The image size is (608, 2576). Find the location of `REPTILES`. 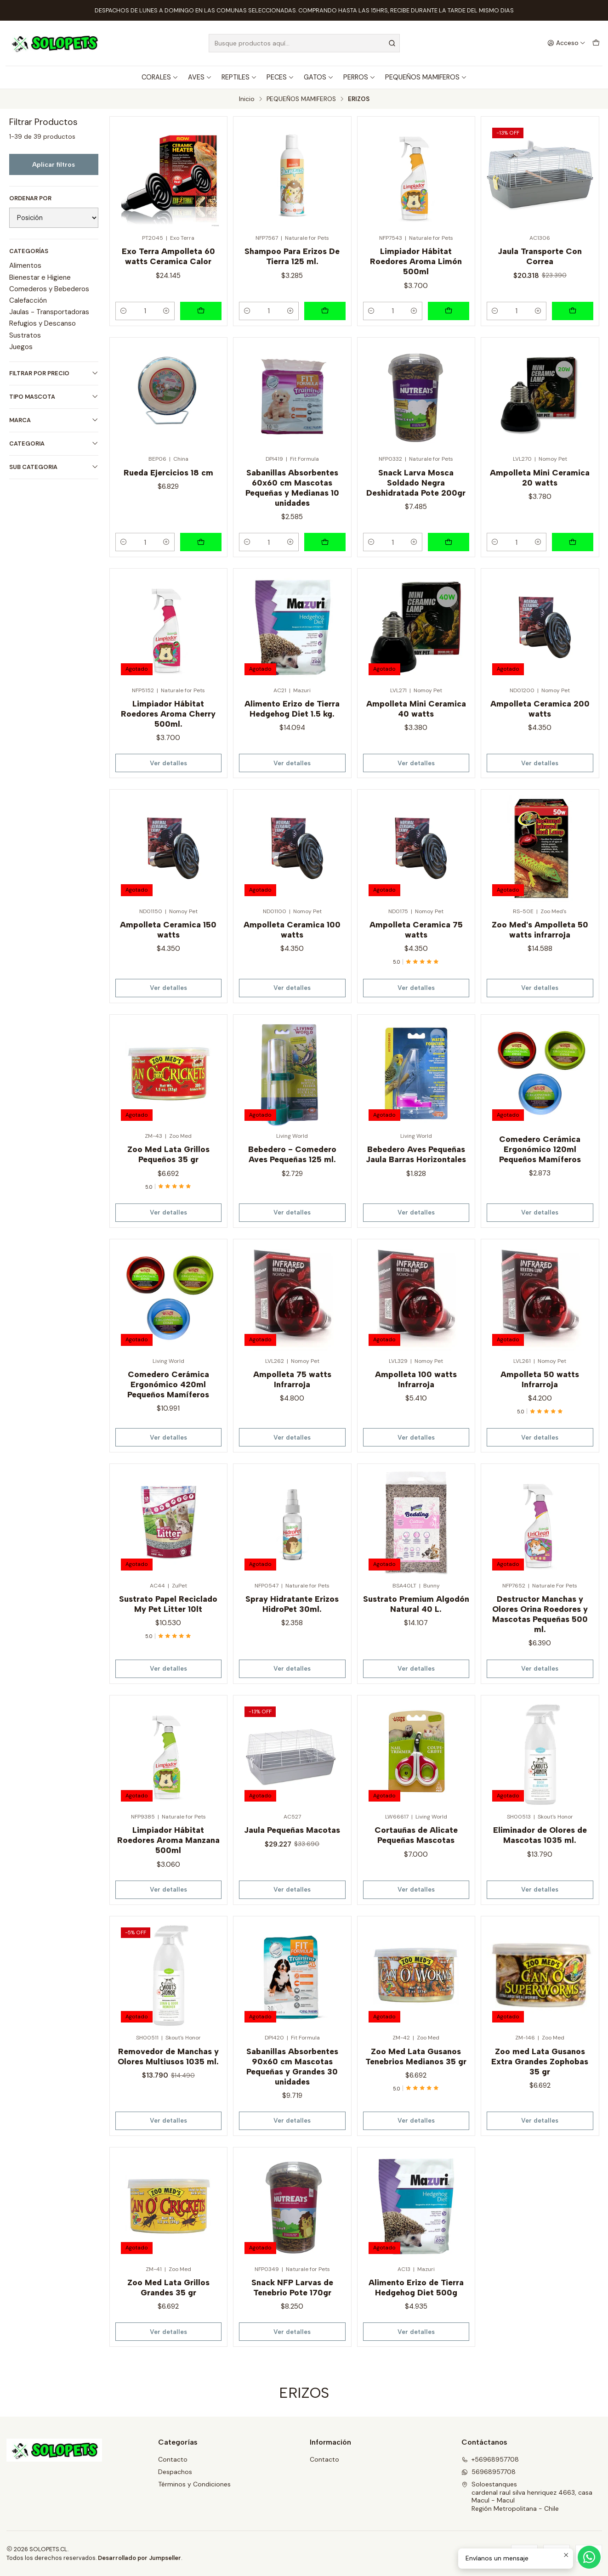

REPTILES is located at coordinates (239, 77).